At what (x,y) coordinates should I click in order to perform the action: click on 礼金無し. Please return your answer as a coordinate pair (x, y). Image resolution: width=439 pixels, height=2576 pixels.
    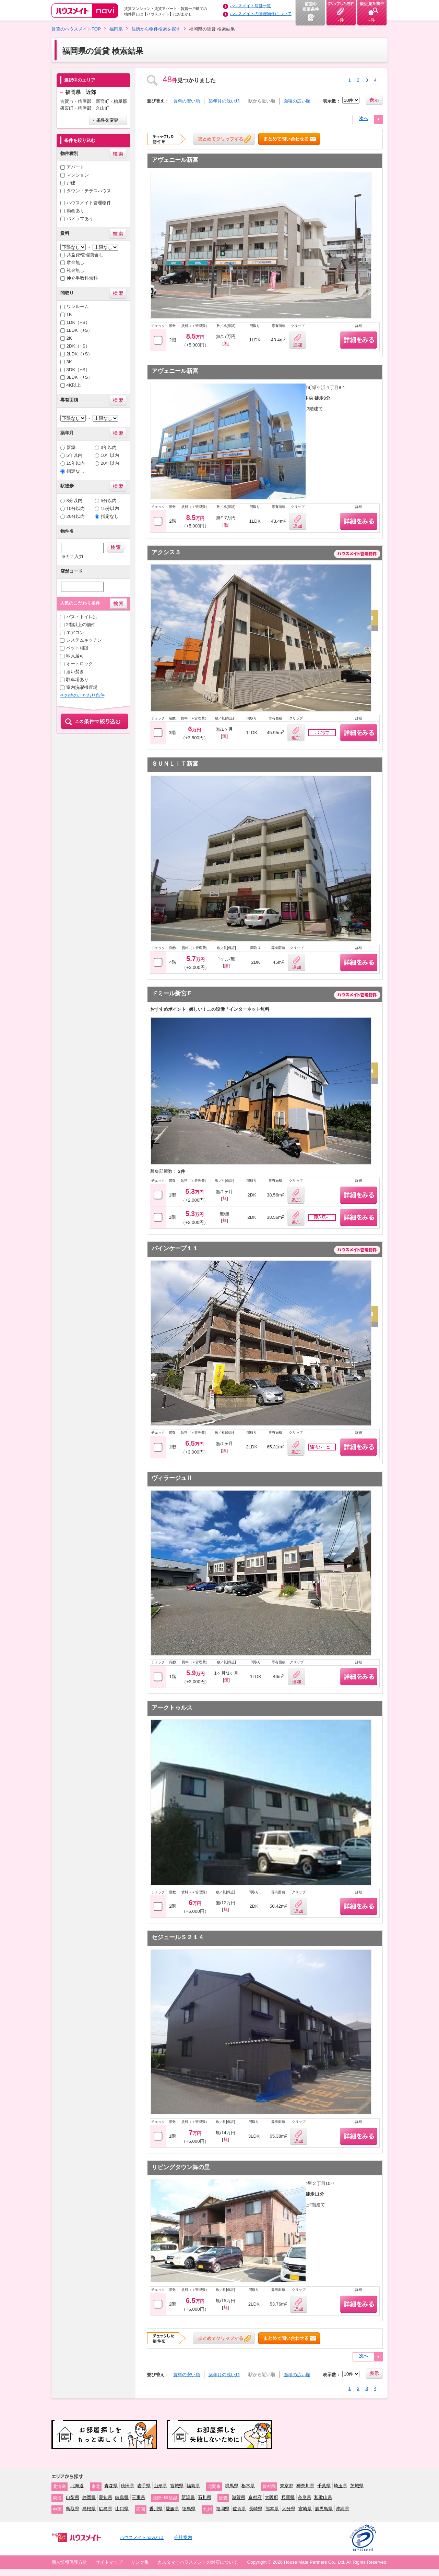
    Looking at the image, I should click on (75, 270).